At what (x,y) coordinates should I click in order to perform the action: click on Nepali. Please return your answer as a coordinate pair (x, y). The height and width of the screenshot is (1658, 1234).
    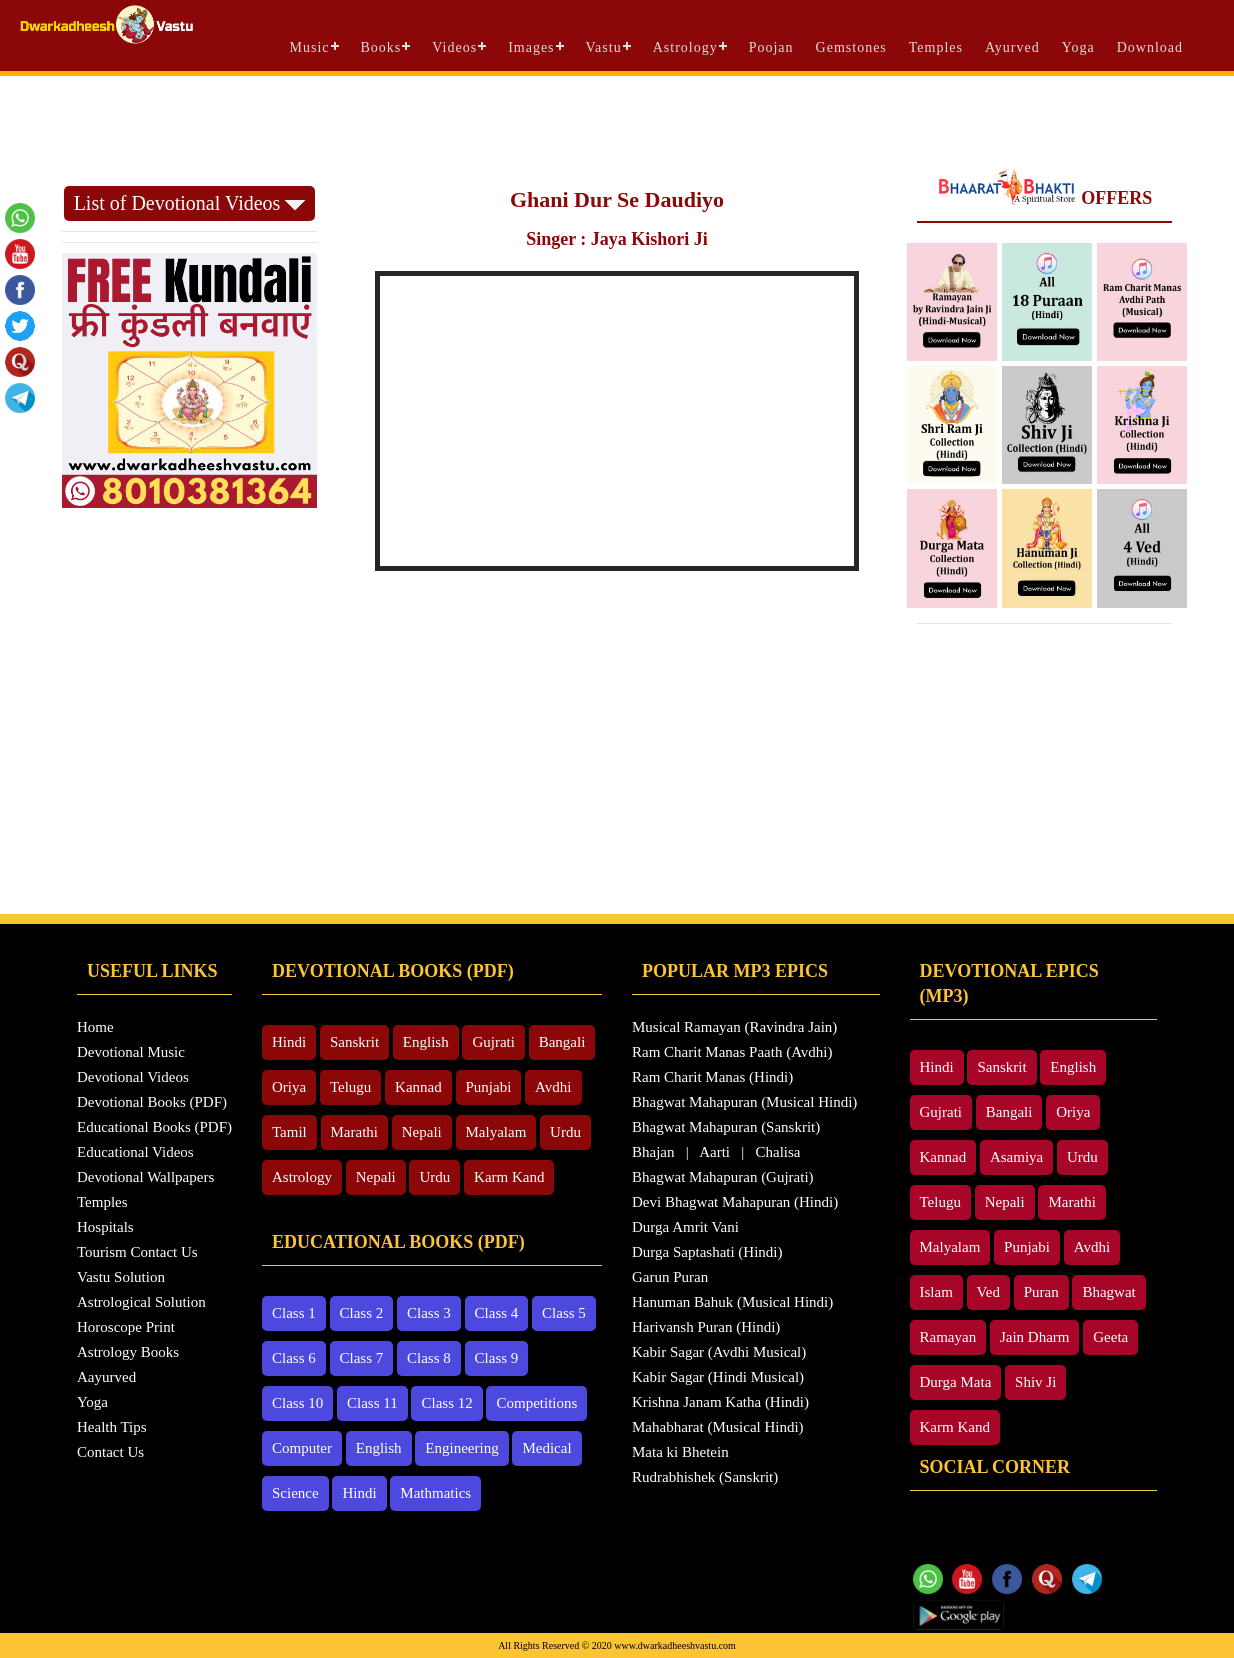
    Looking at the image, I should click on (422, 1132).